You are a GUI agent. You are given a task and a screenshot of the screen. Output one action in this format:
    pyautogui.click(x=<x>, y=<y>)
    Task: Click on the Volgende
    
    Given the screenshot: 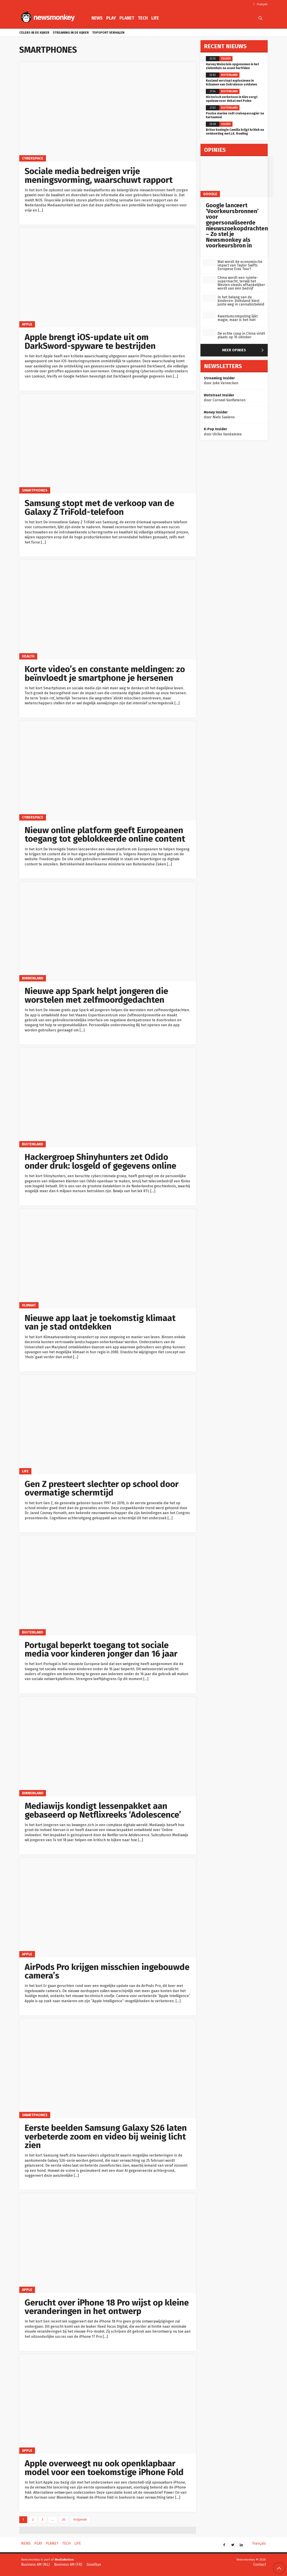 What is the action you would take?
    pyautogui.click(x=80, y=2519)
    